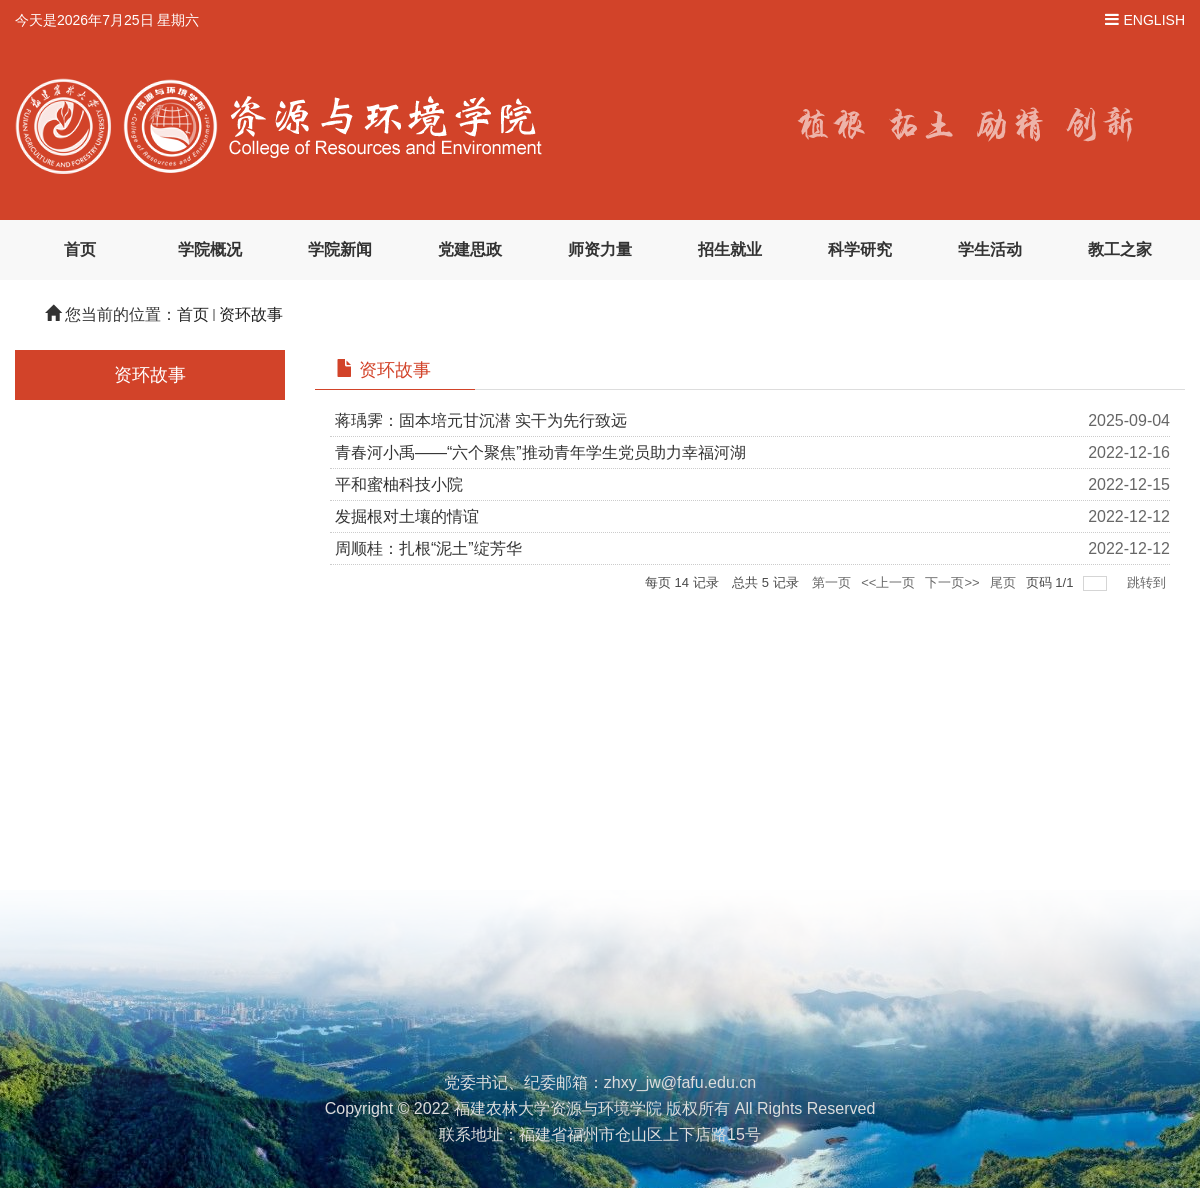  What do you see at coordinates (210, 249) in the screenshot?
I see `学院概况` at bounding box center [210, 249].